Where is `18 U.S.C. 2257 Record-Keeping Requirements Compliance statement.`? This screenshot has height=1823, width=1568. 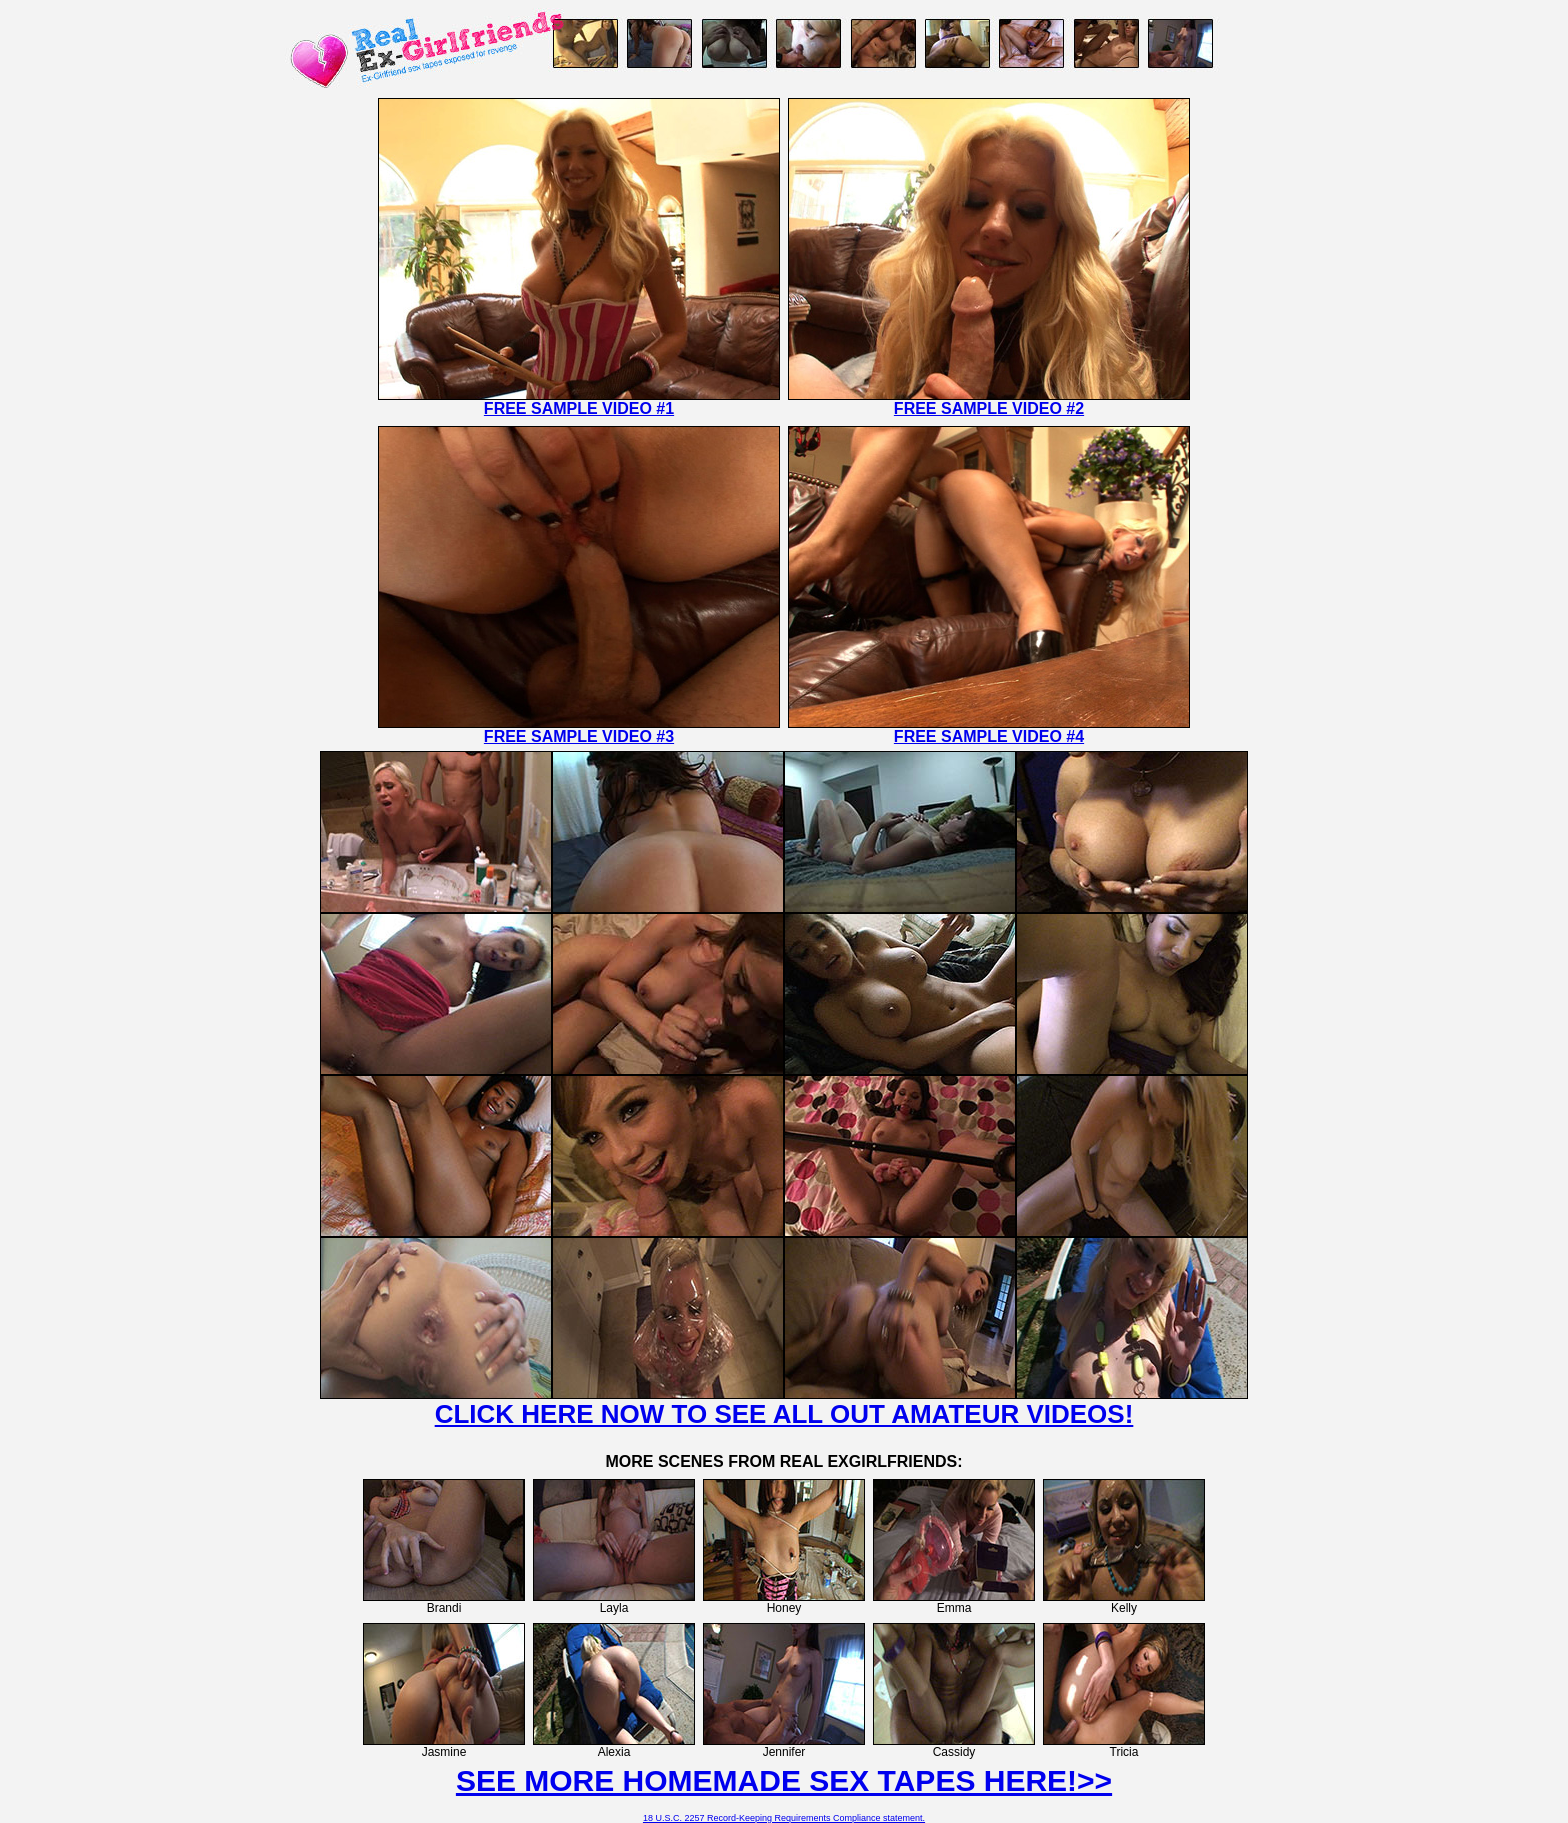
18 U.S.C. 2257 Record-Keeping Requirements Compliance statement. is located at coordinates (784, 1818).